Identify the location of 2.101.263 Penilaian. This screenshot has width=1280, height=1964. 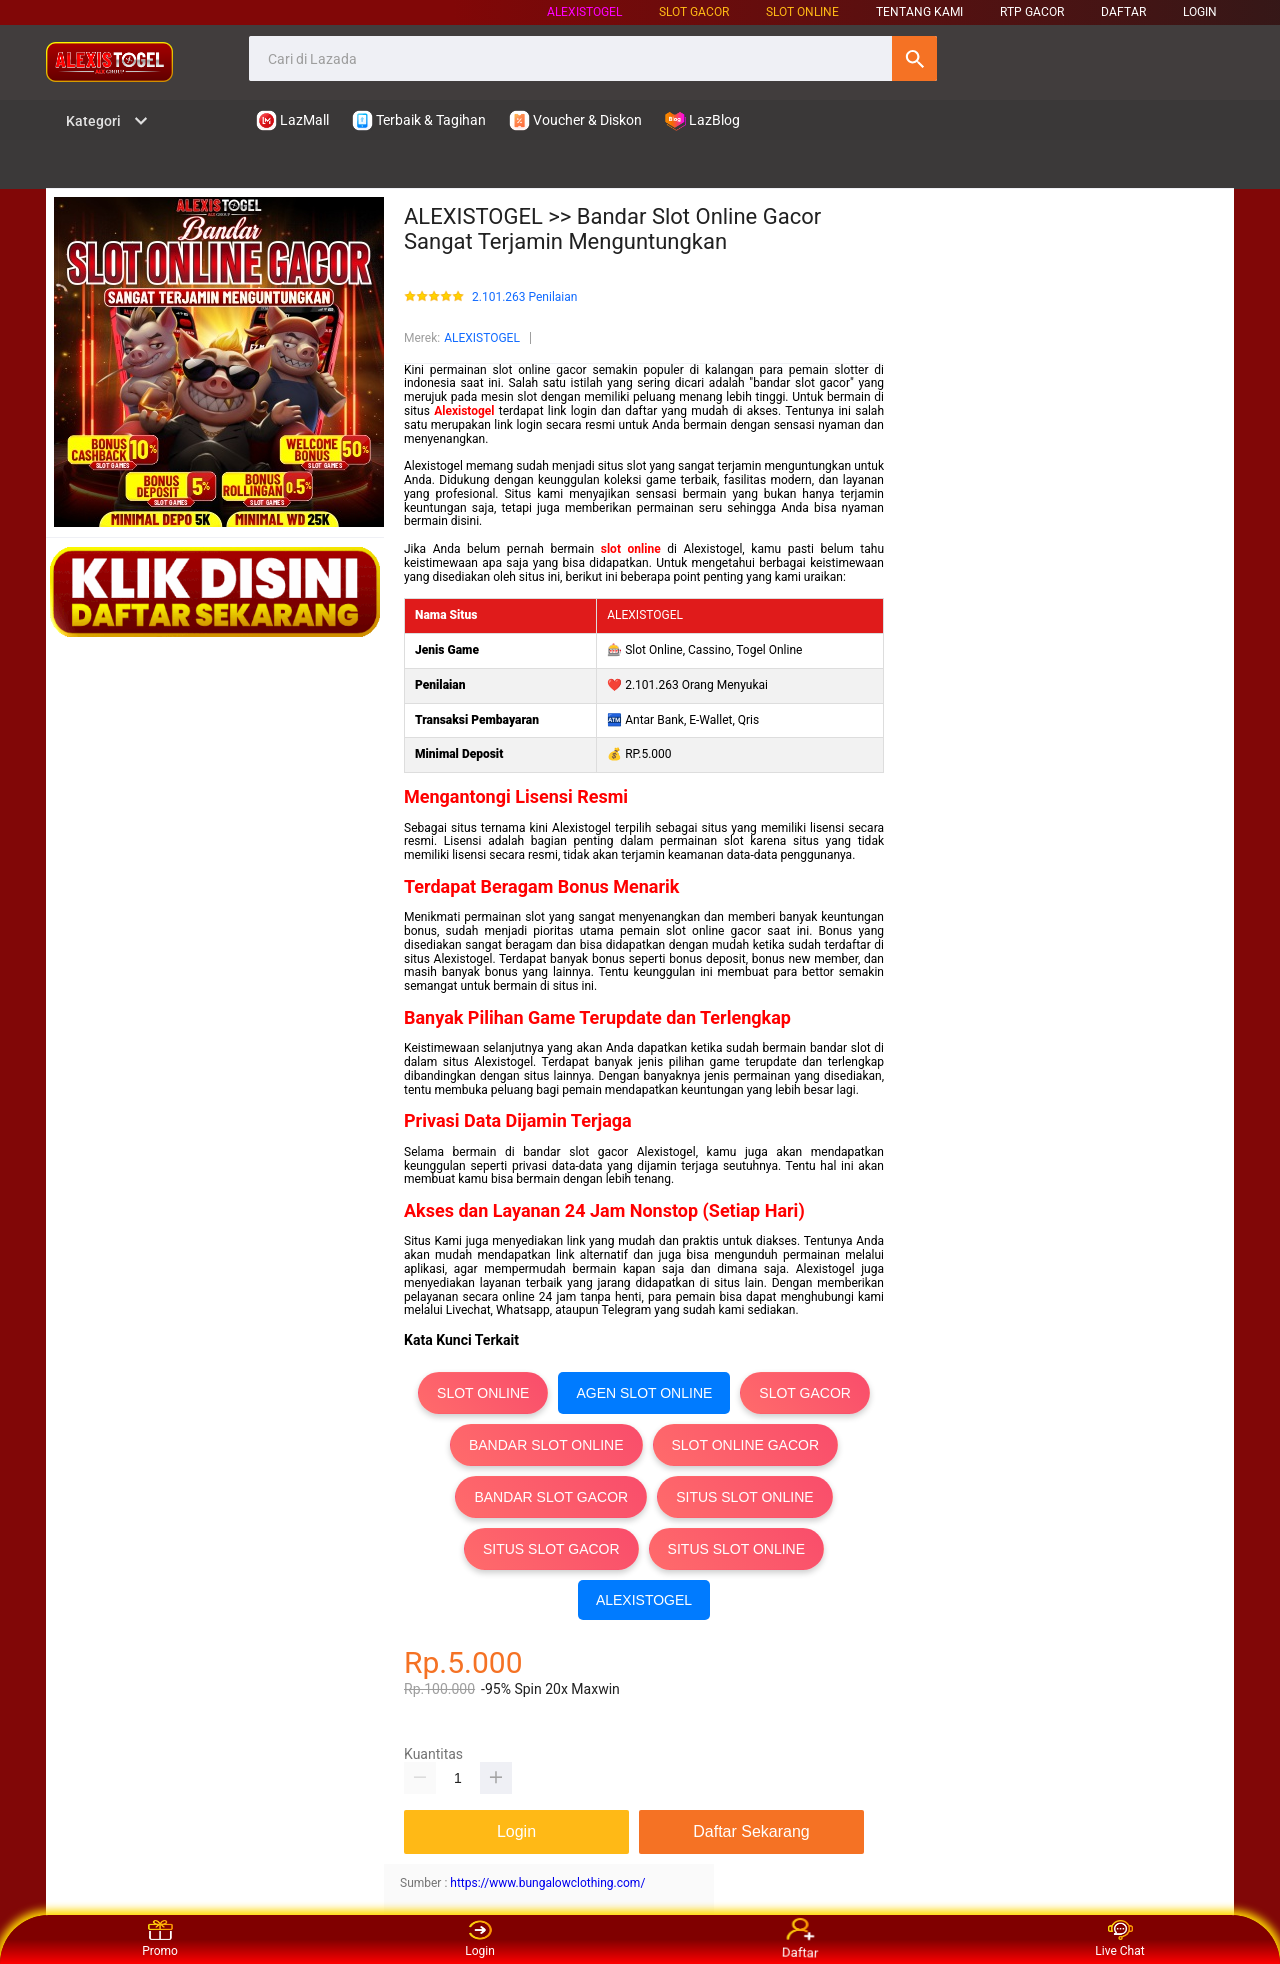
(524, 297).